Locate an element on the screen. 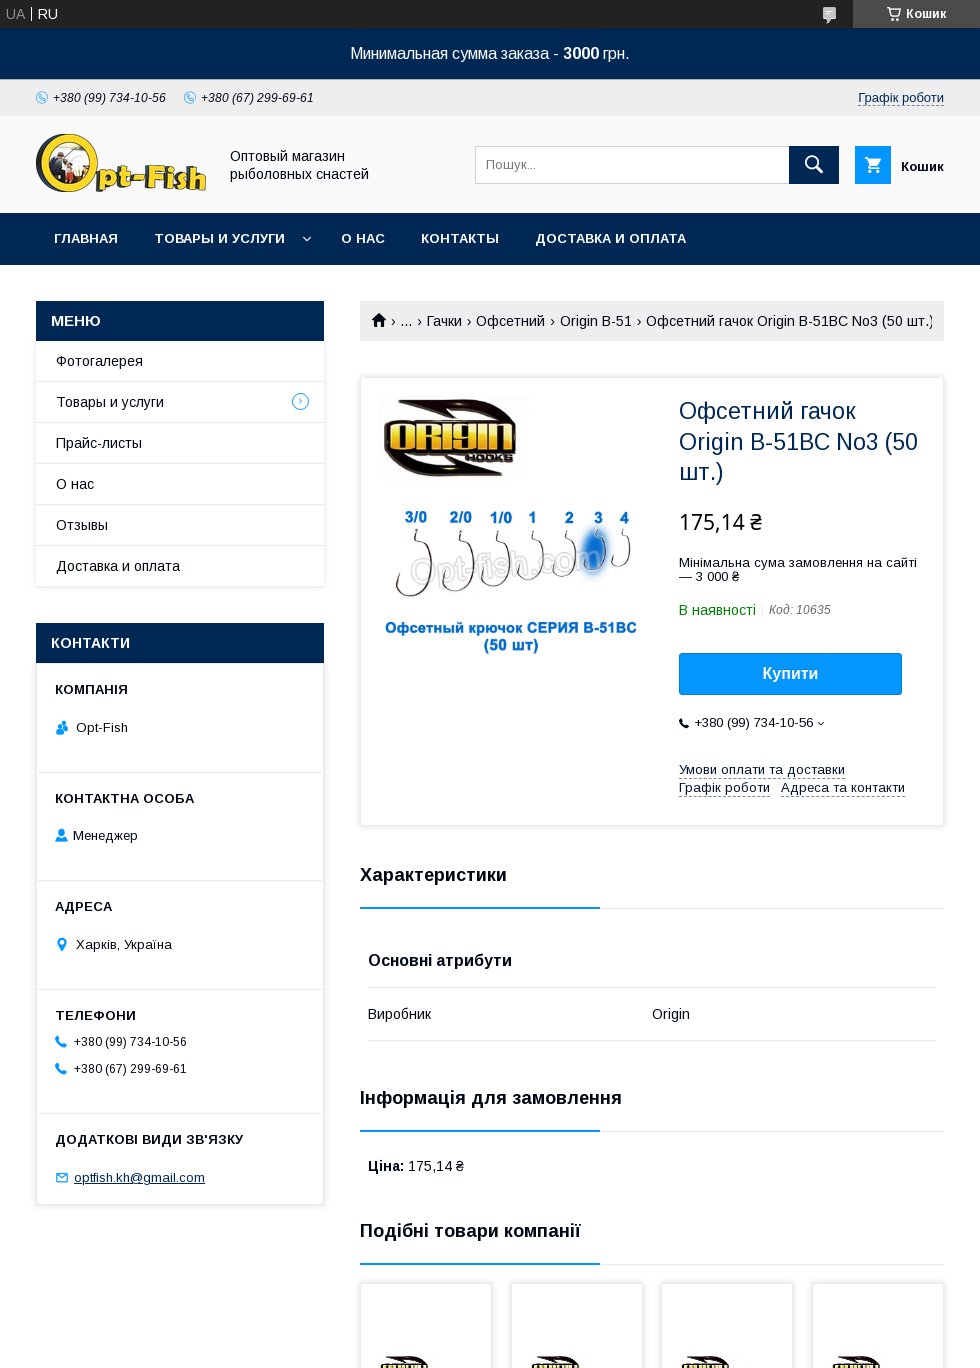 The image size is (980, 1368). Товары и услуги is located at coordinates (219, 238).